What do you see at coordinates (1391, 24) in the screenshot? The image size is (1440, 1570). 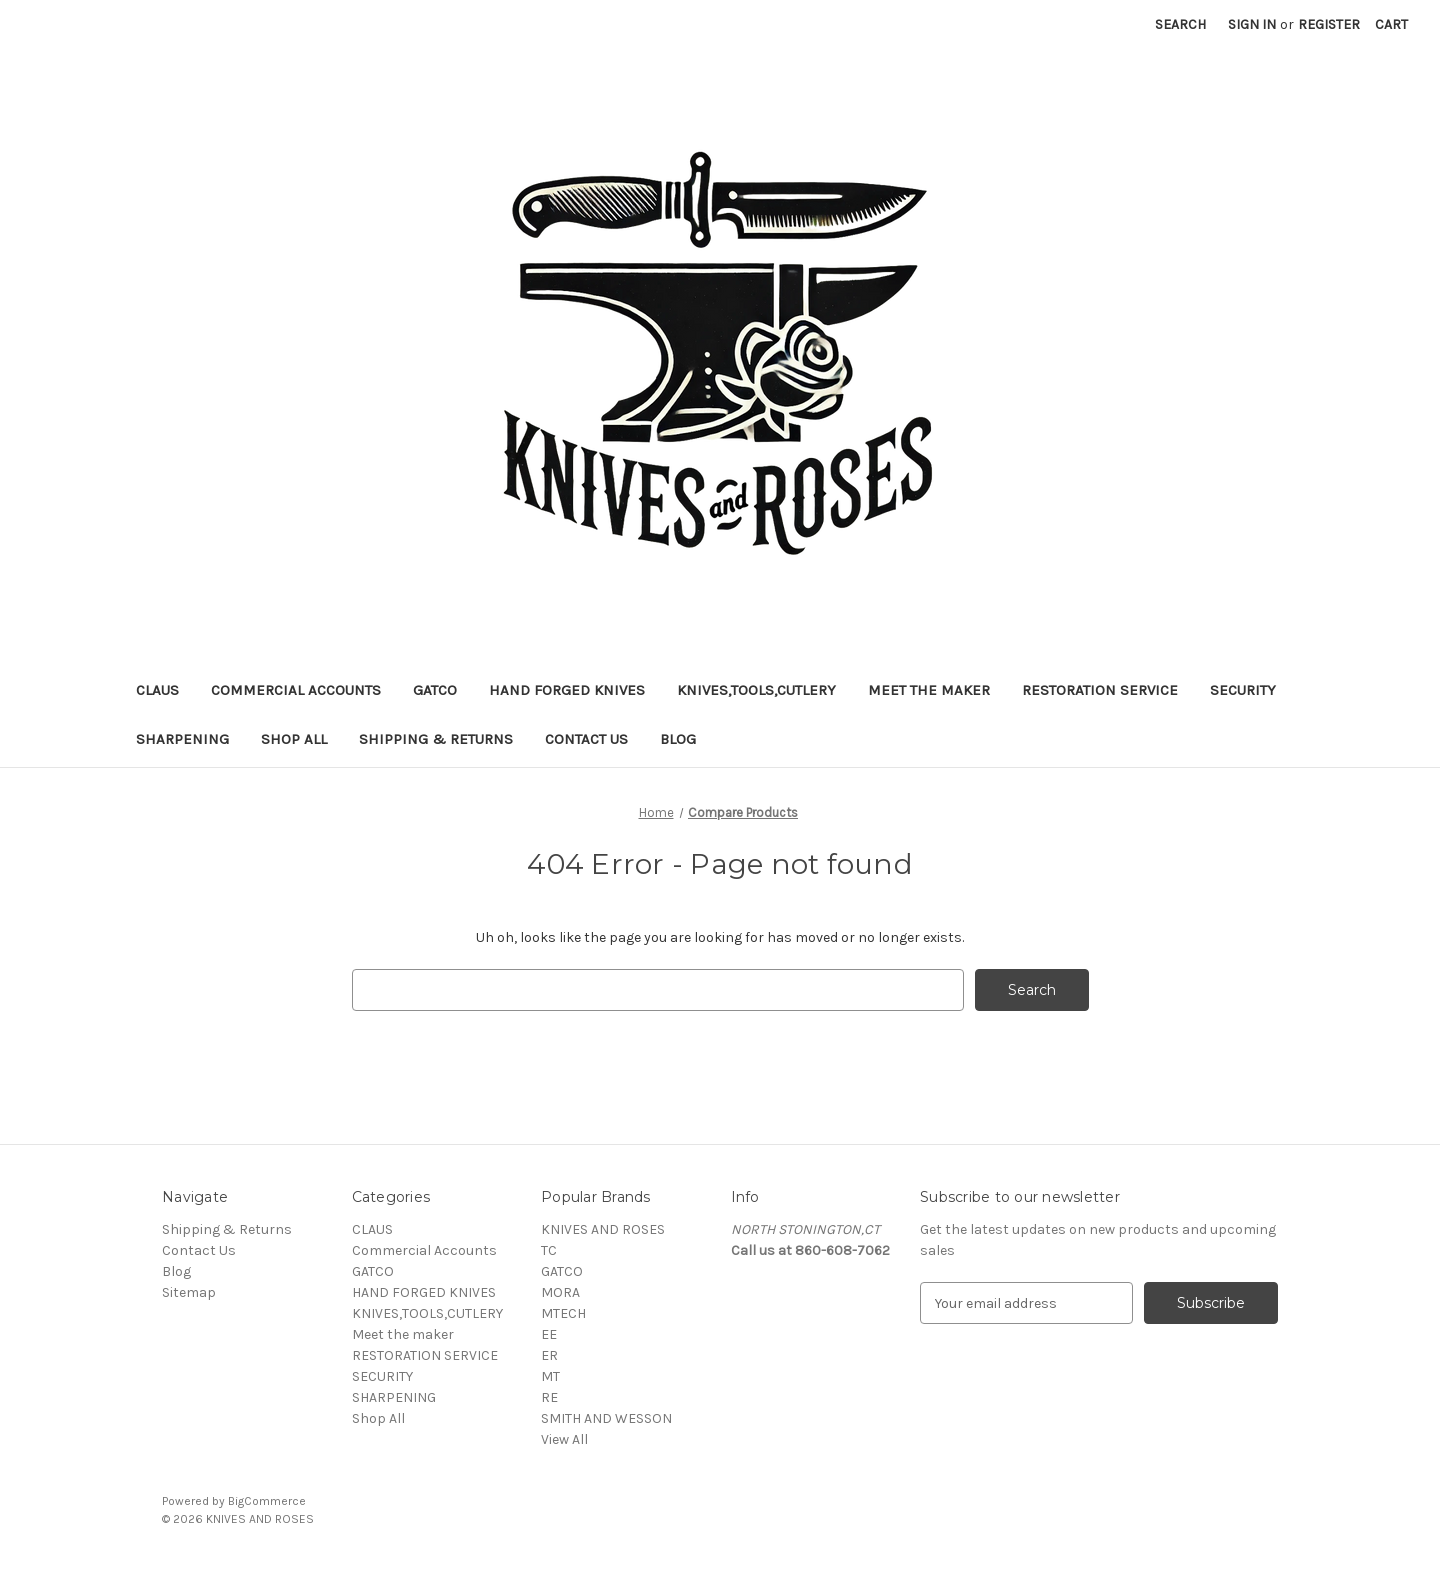 I see `[Cart with 0 items]` at bounding box center [1391, 24].